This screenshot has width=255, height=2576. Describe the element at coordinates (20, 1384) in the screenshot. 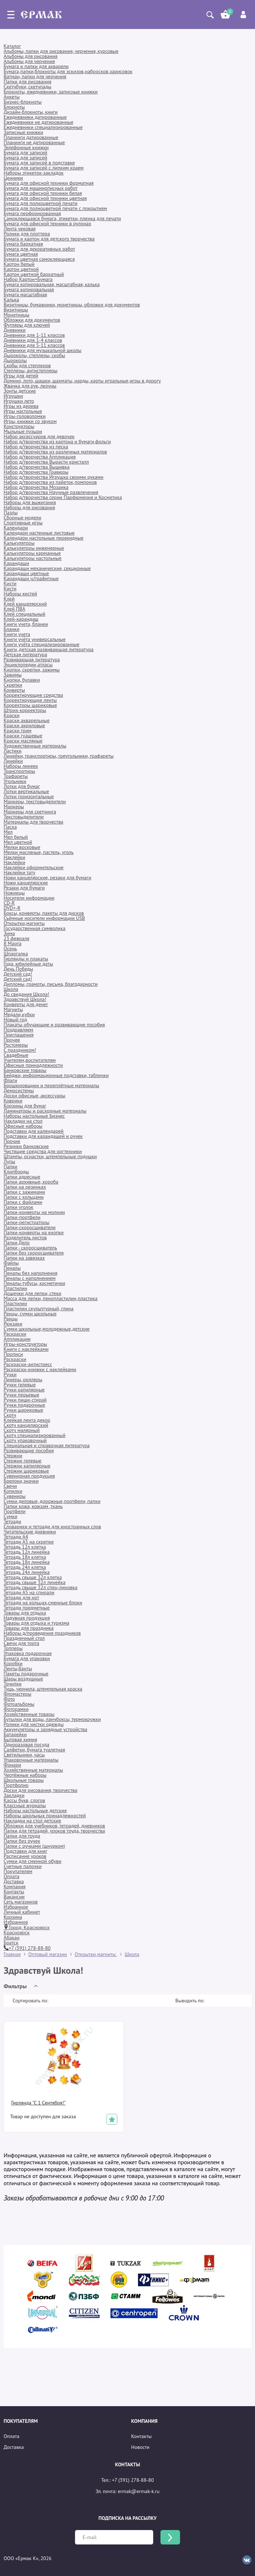

I see `Ручки гелевые` at that location.